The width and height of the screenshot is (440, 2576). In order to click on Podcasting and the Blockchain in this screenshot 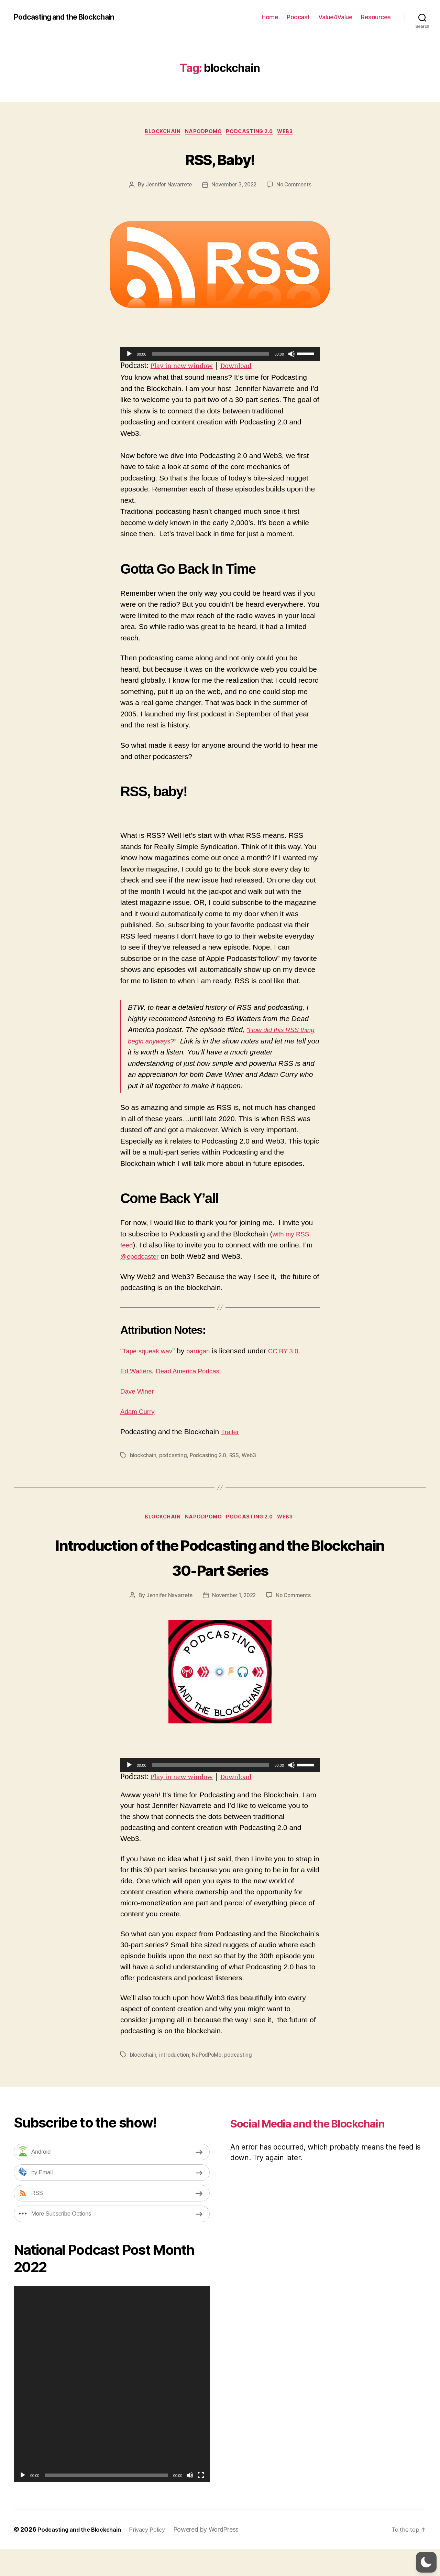, I will do `click(71, 17)`.